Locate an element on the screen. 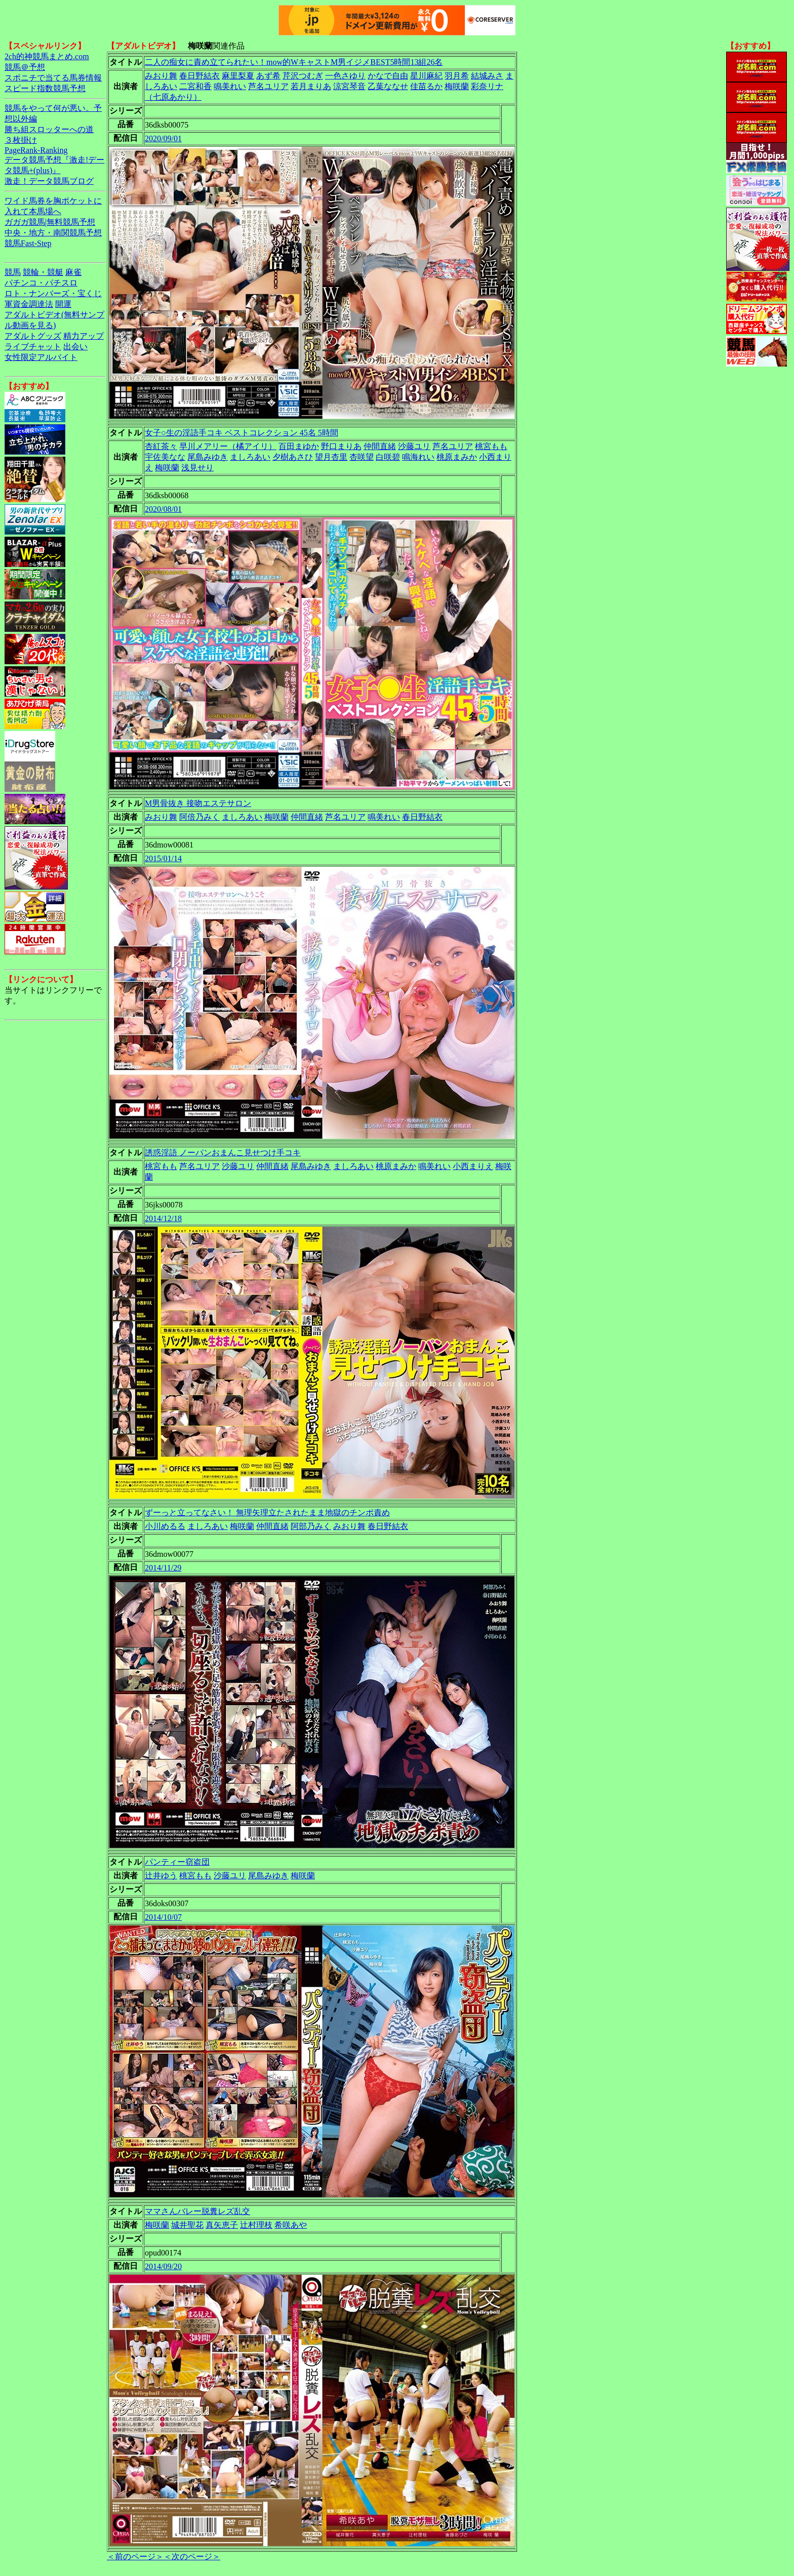  スポニチで当てる馬券情報 is located at coordinates (53, 77).